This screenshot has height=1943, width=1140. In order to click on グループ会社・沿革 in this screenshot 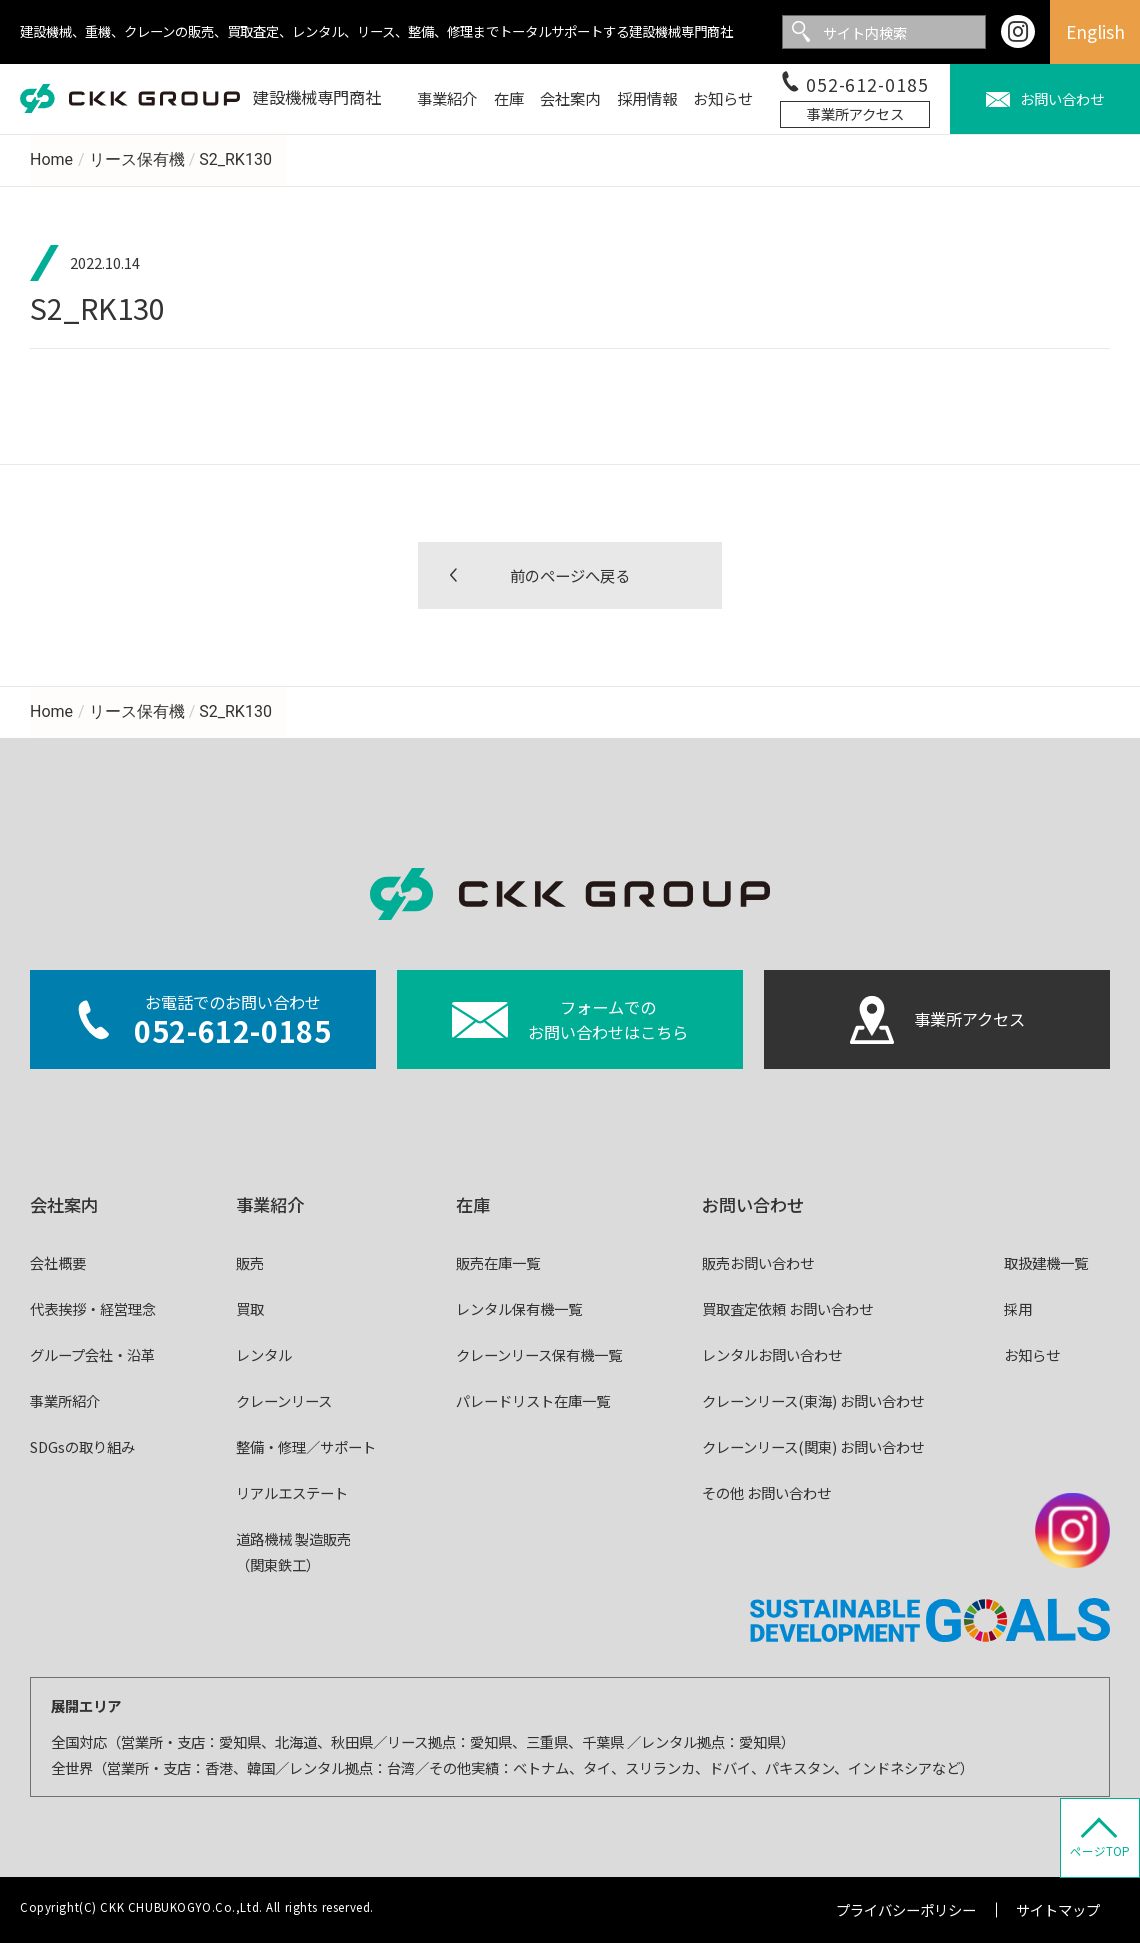, I will do `click(92, 1354)`.